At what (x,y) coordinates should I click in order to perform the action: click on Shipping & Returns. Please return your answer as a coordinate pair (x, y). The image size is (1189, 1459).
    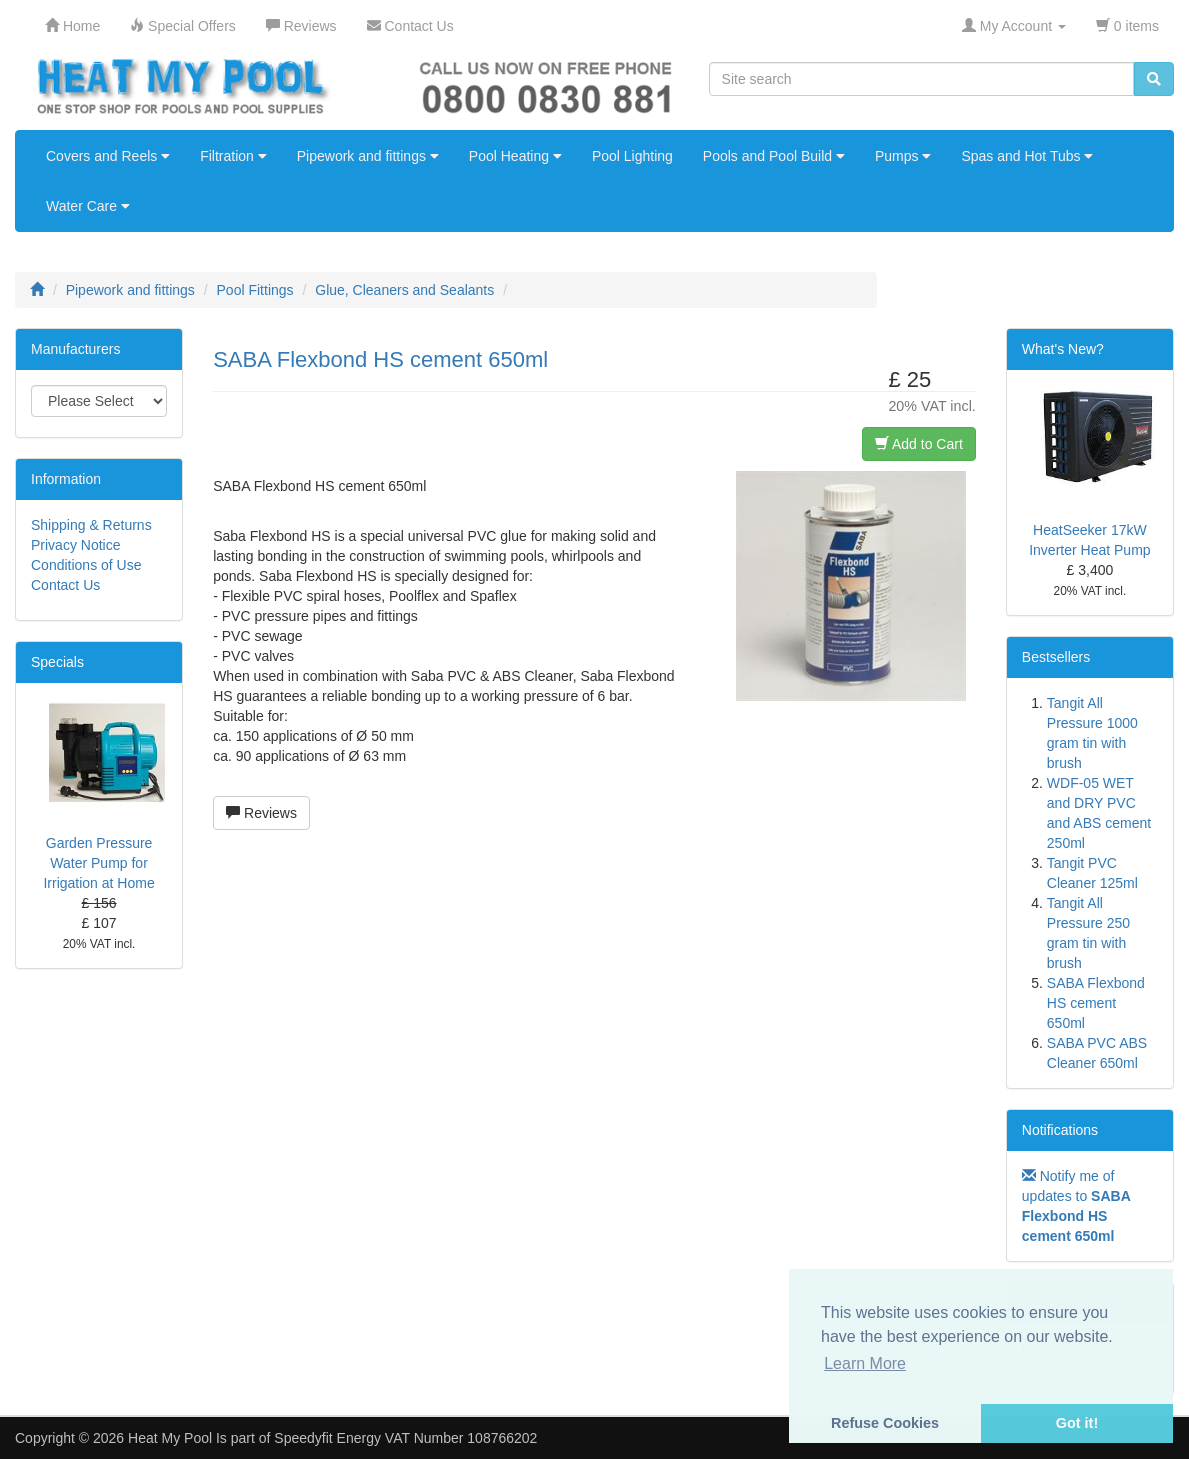
    Looking at the image, I should click on (91, 525).